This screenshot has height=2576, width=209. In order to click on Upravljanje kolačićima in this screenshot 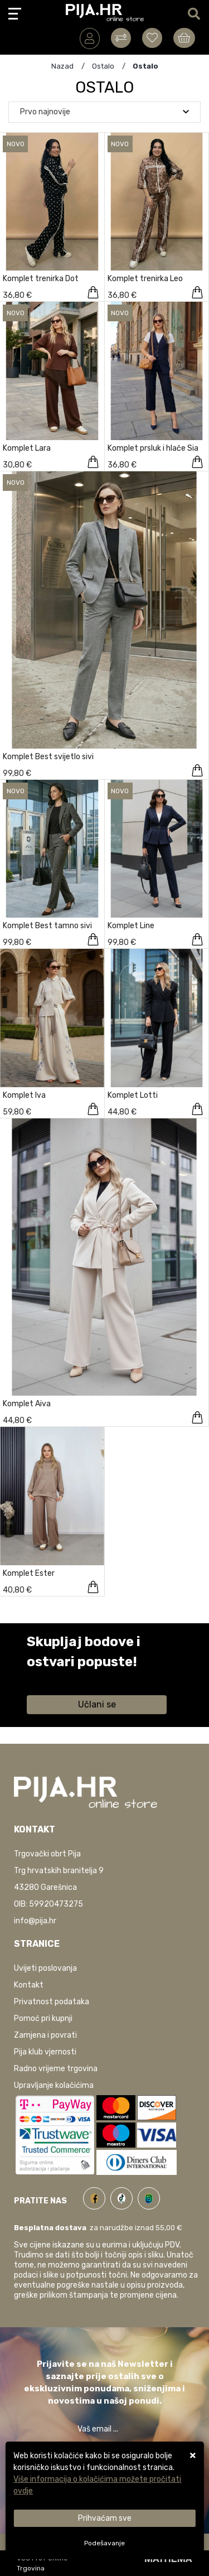, I will do `click(54, 2085)`.